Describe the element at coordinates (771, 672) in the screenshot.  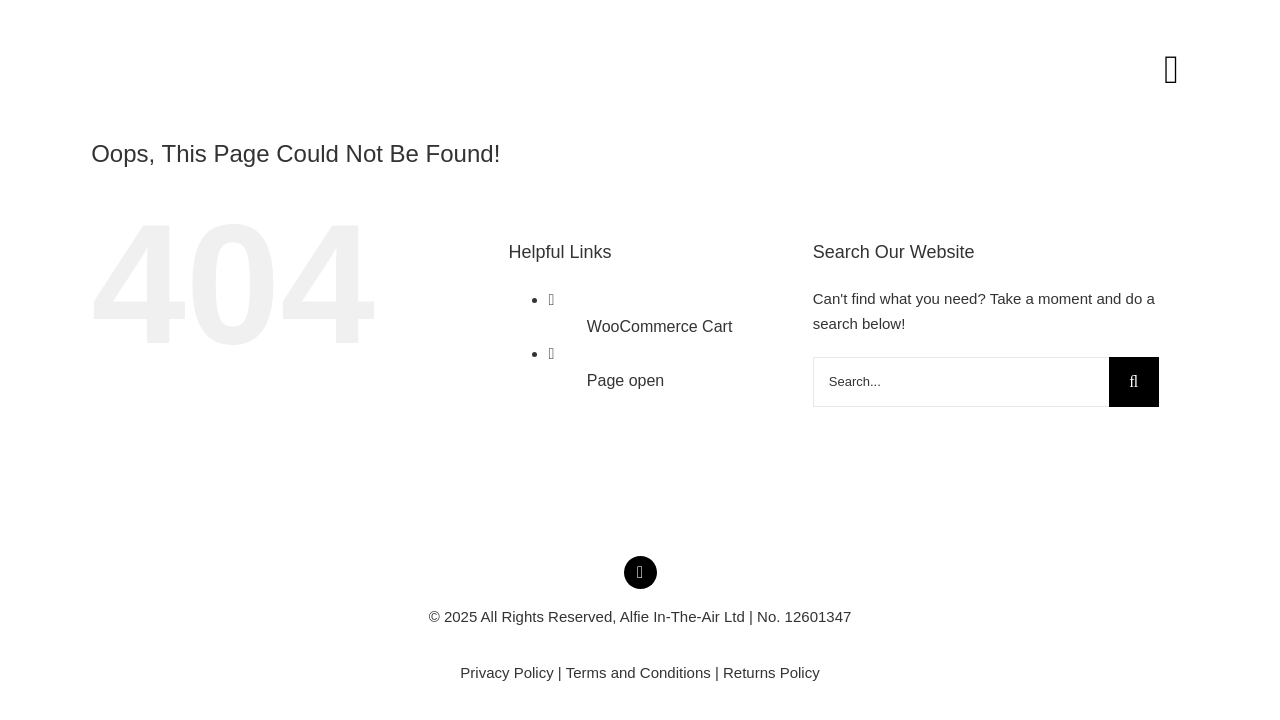
I see `Returns Policy` at that location.